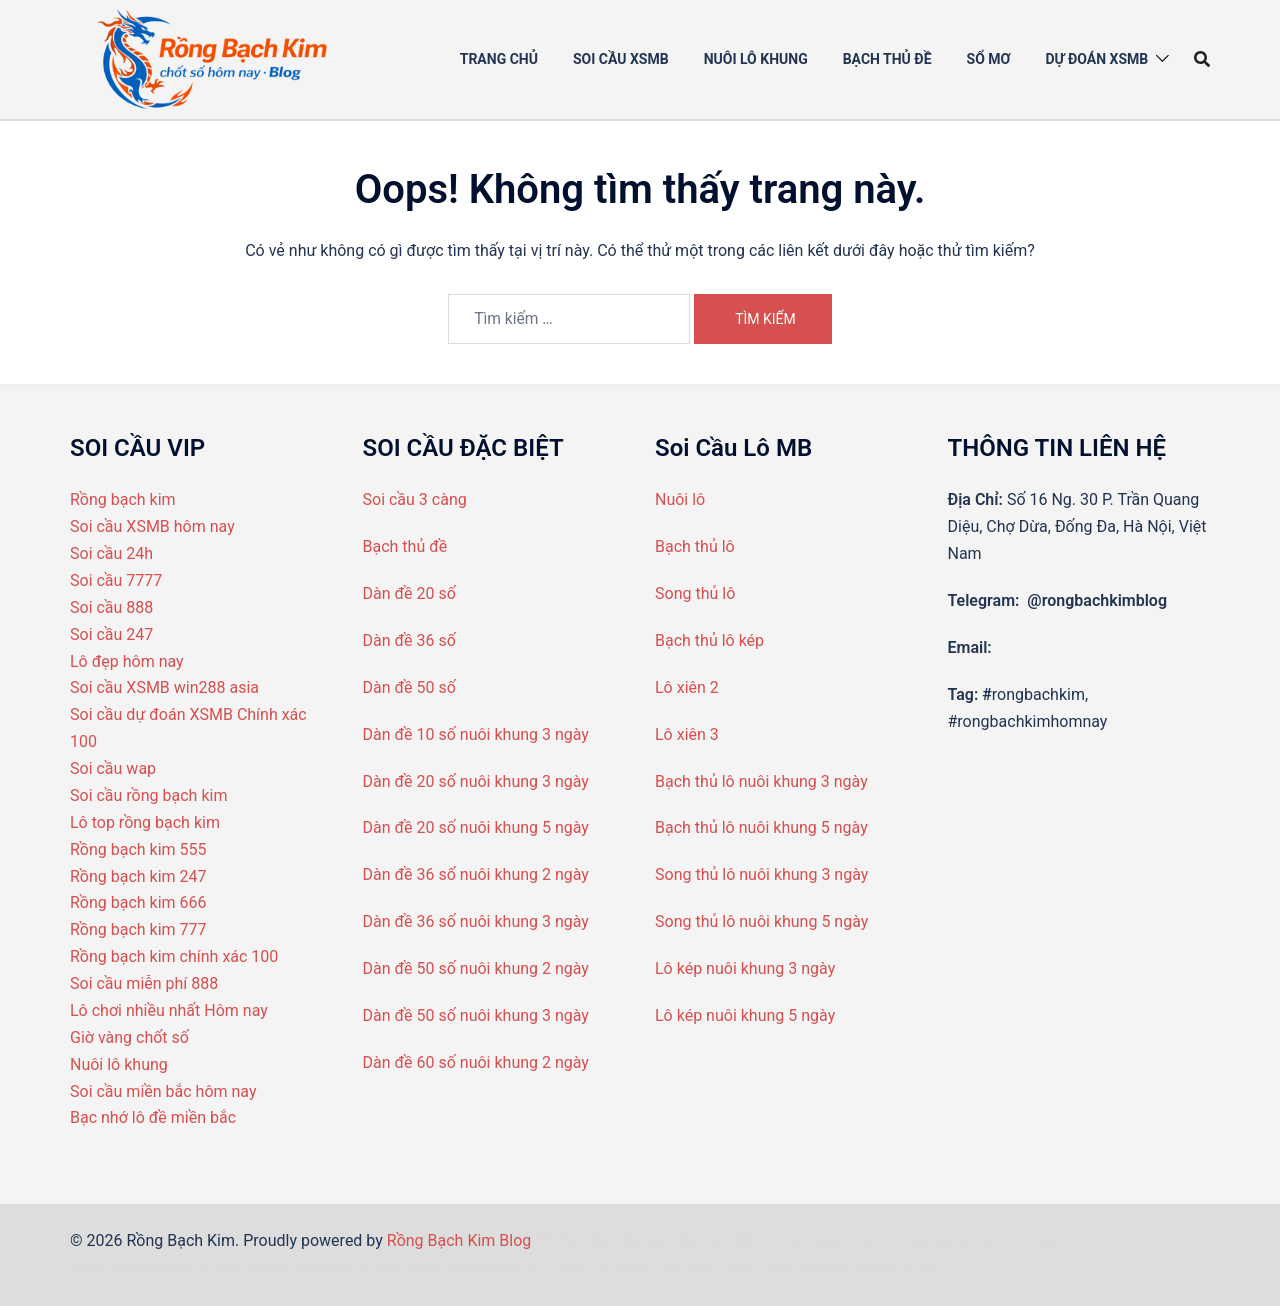 Image resolution: width=1280 pixels, height=1306 pixels. What do you see at coordinates (971, 1240) in the screenshot?
I see `hubetcom` at bounding box center [971, 1240].